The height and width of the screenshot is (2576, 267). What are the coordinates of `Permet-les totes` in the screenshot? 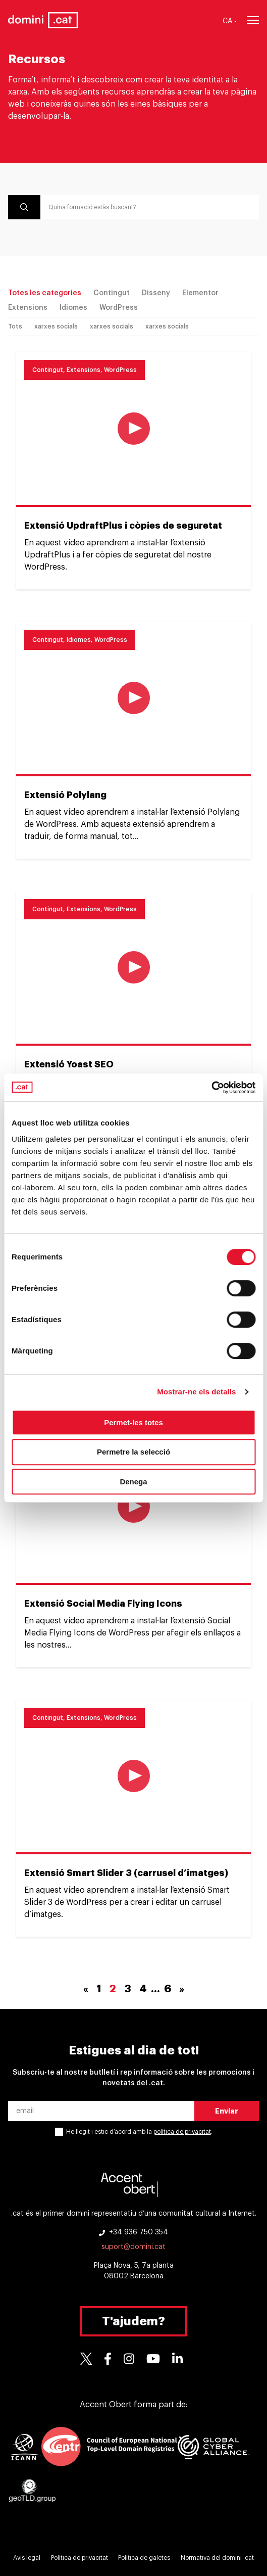 It's located at (133, 1422).